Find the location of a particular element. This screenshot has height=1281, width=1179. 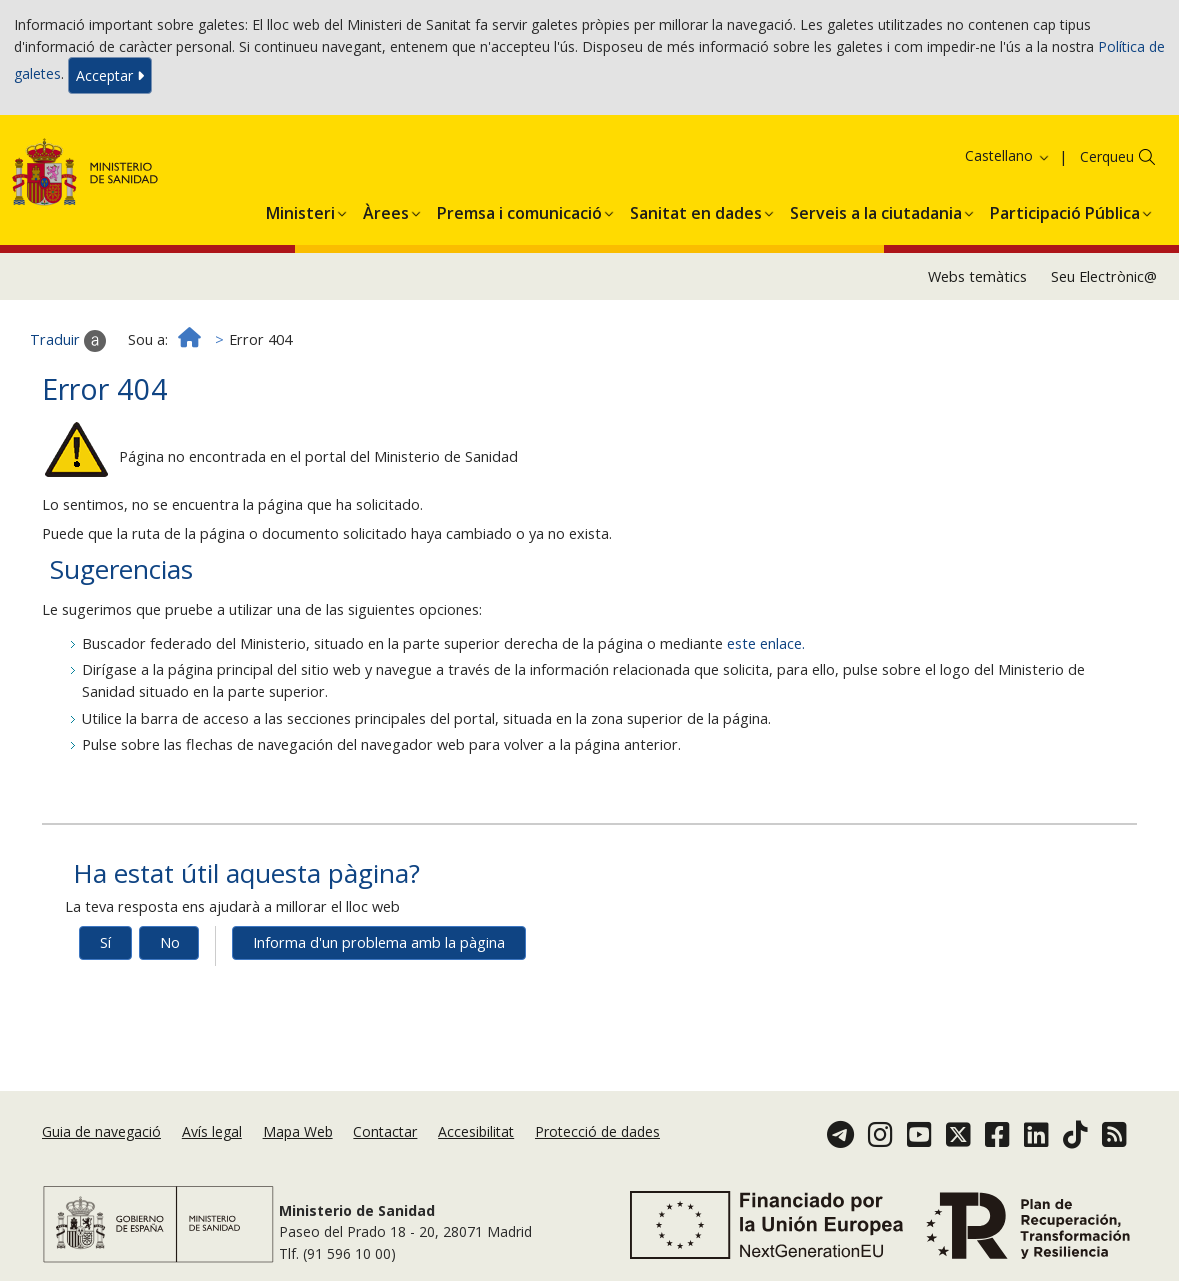

Webs temàtics is located at coordinates (977, 276).